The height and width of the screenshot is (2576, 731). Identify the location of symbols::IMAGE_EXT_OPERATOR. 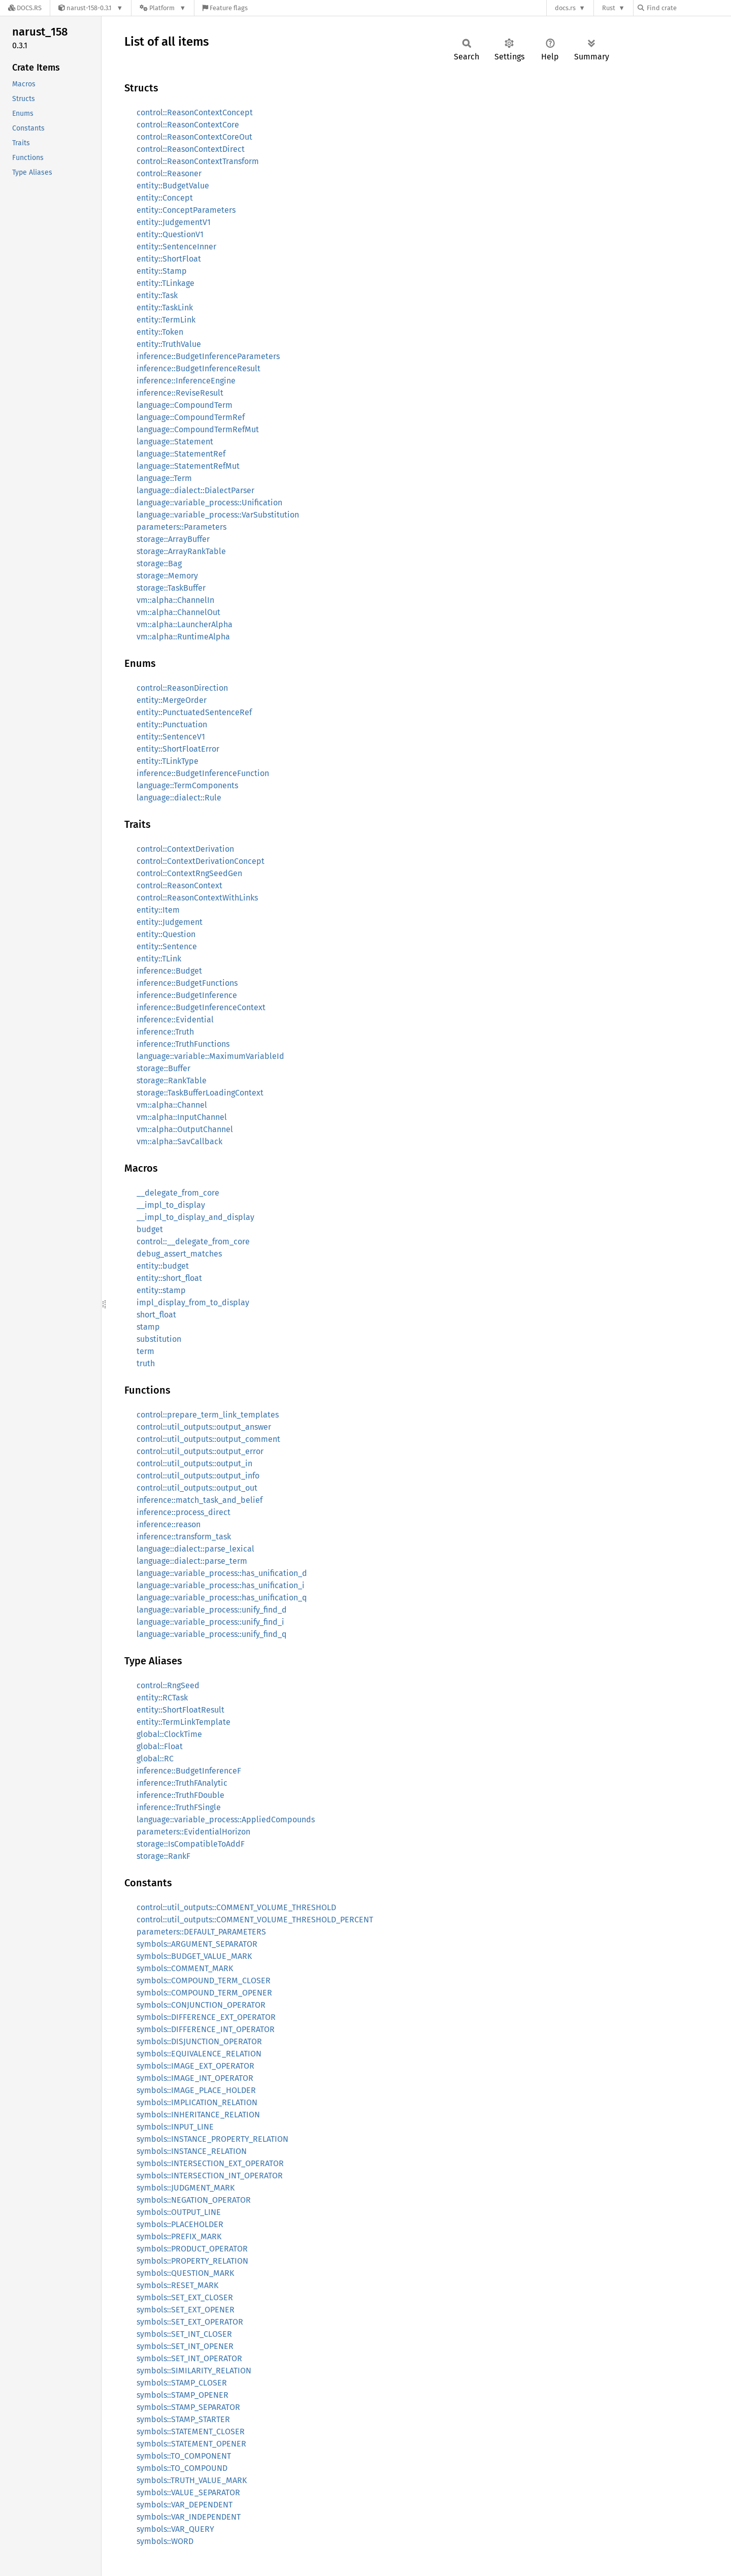
(195, 2066).